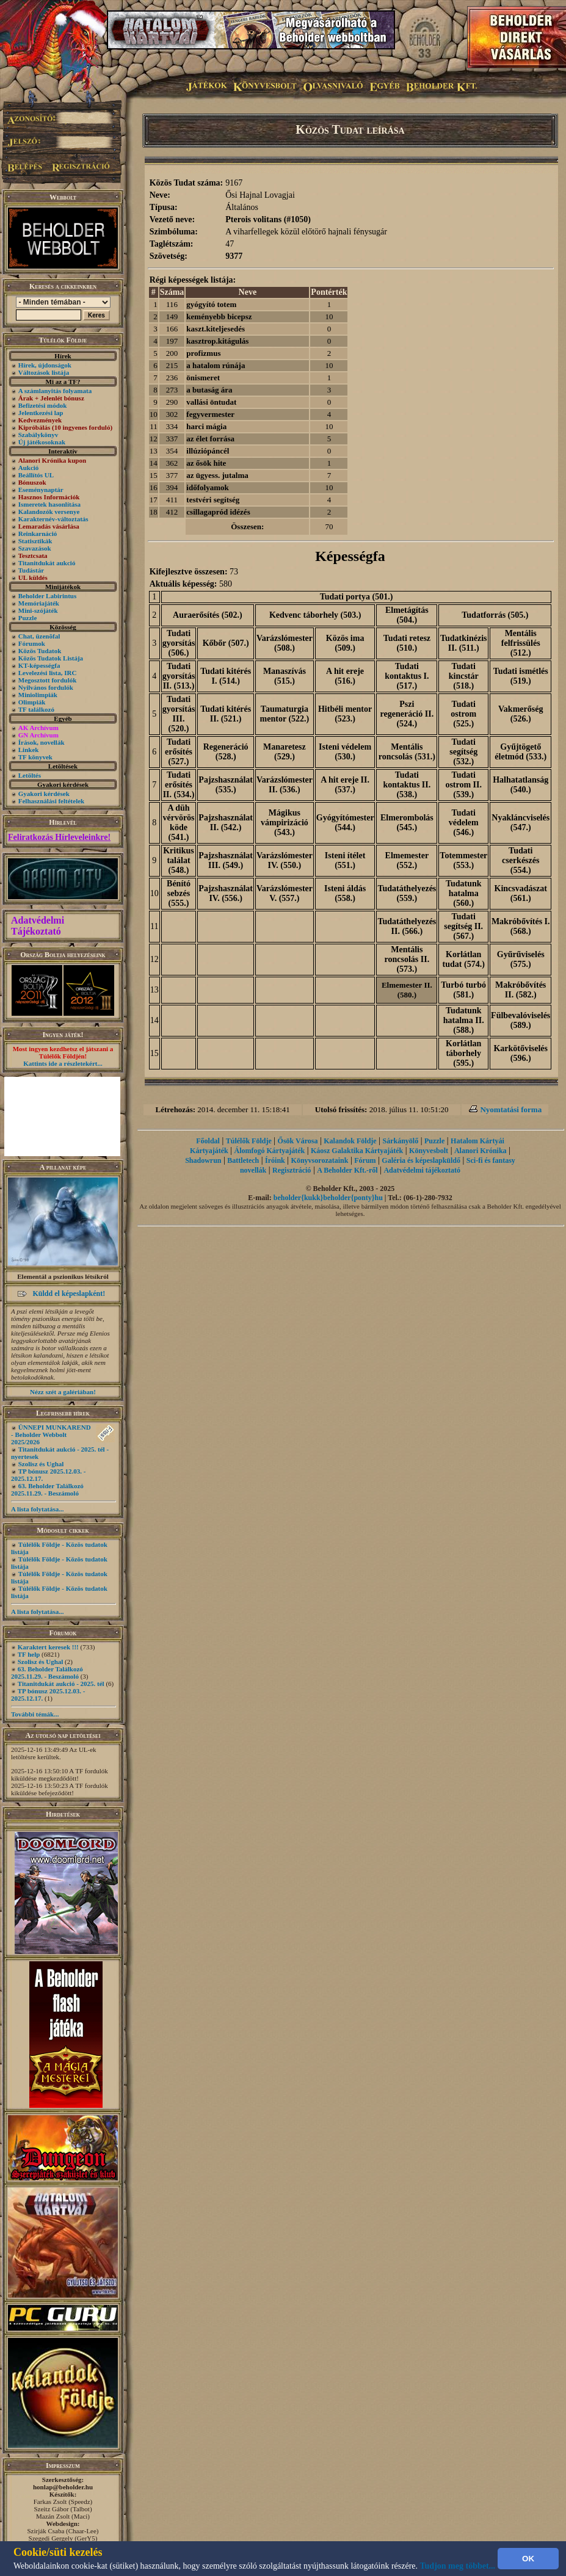 The width and height of the screenshot is (566, 2576). I want to click on Tudati kincstár (518.), so click(464, 676).